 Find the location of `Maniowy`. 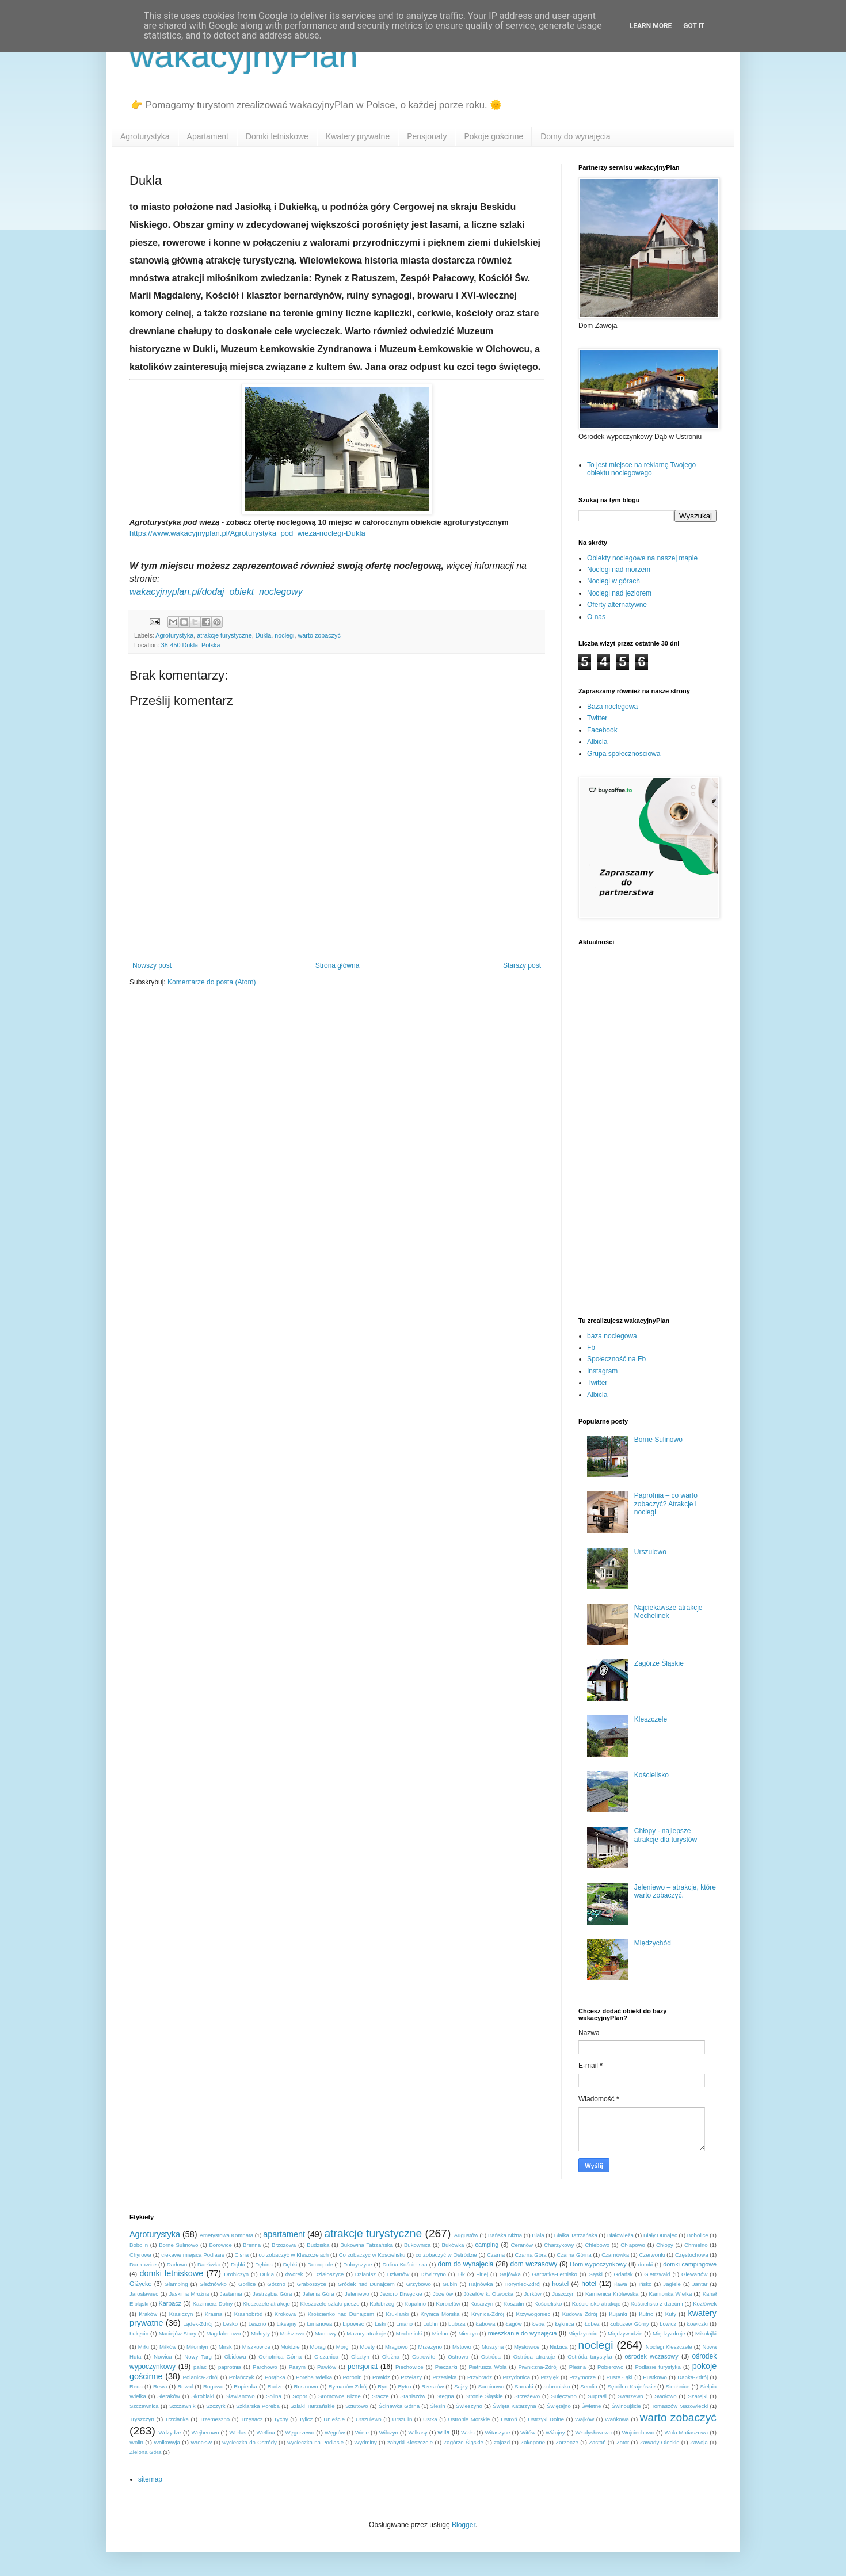

Maniowy is located at coordinates (326, 2333).